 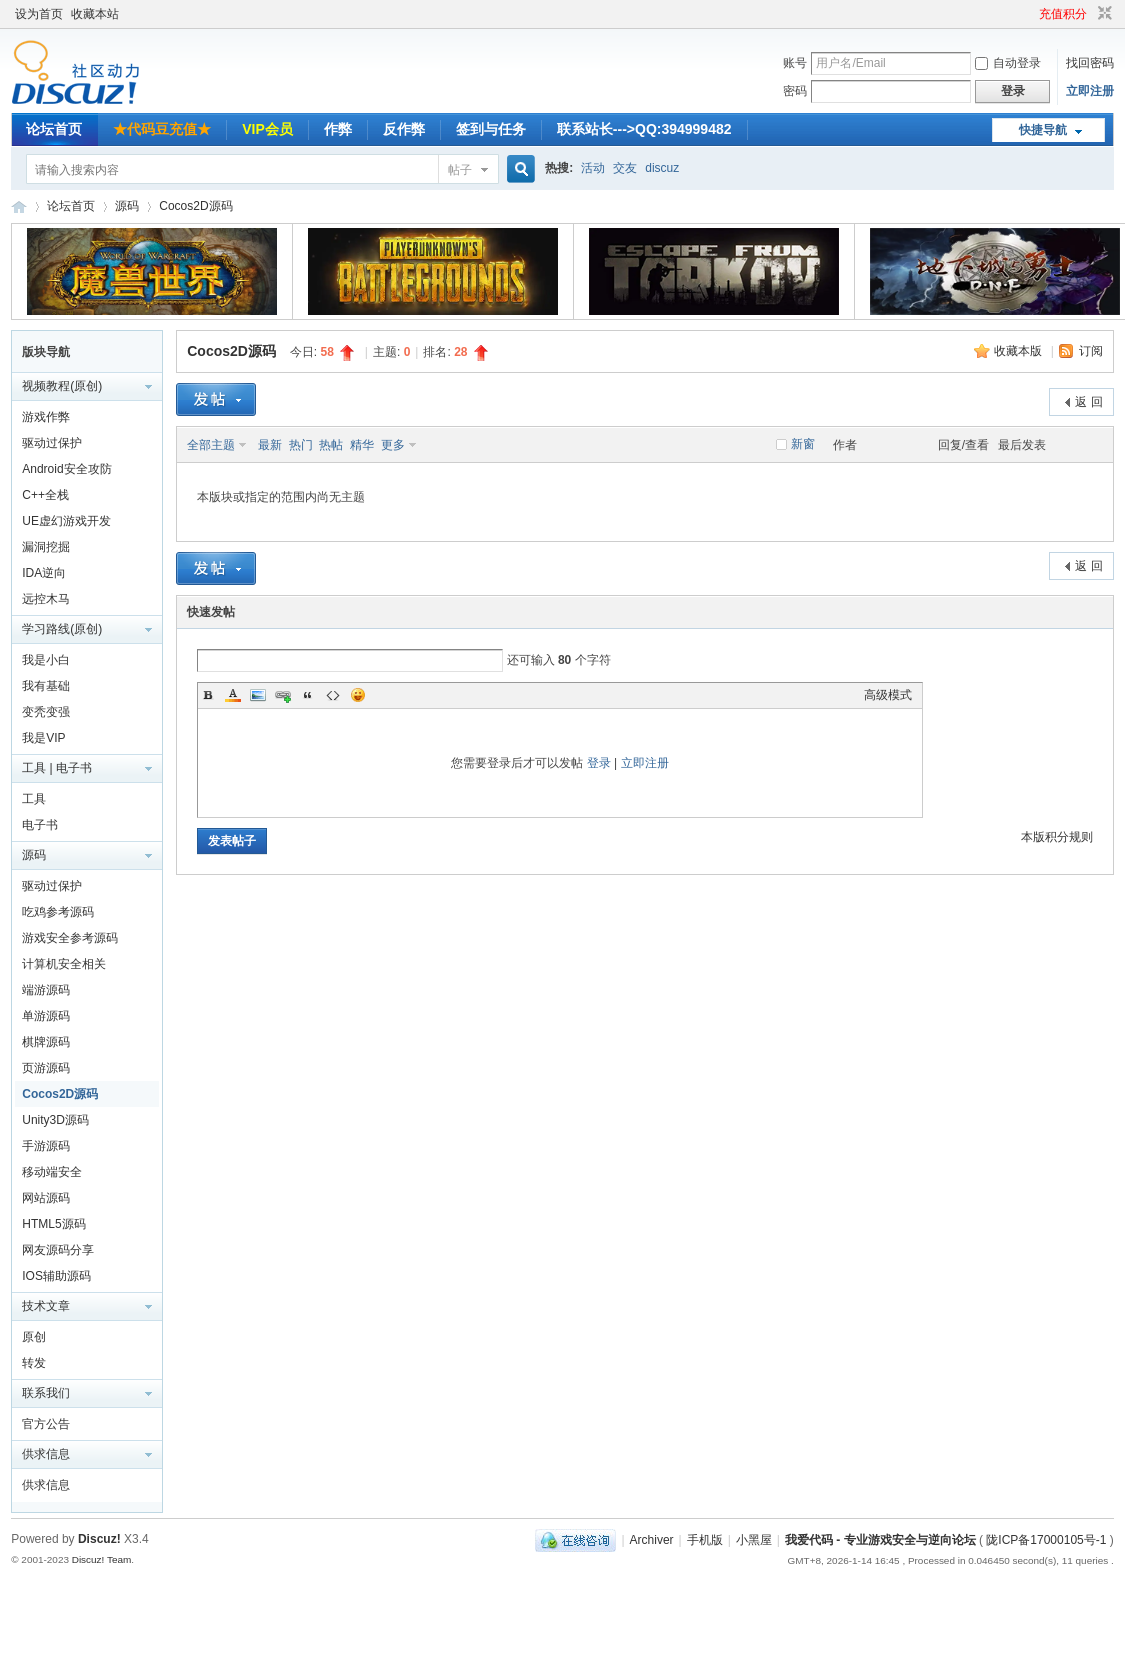 I want to click on 手游源码, so click(x=46, y=1146).